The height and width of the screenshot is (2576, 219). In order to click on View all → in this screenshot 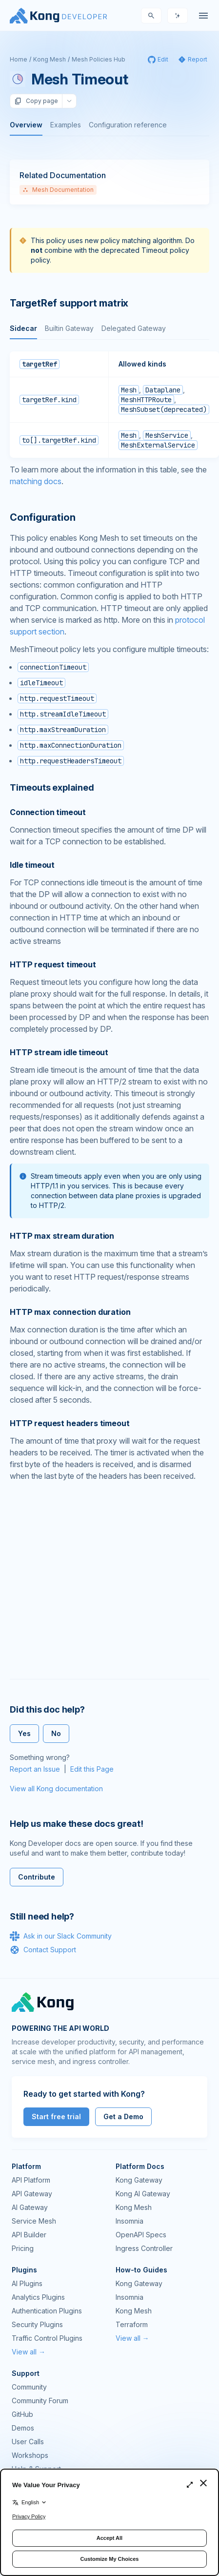, I will do `click(28, 2352)`.